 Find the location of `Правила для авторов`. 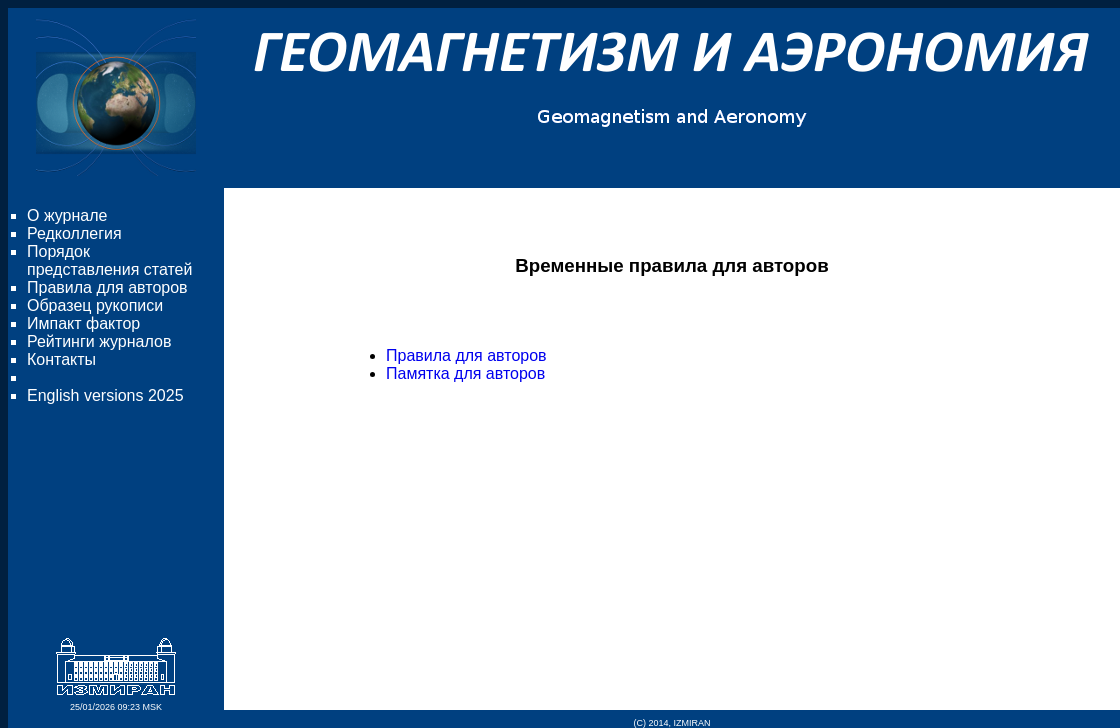

Правила для авторов is located at coordinates (107, 287).